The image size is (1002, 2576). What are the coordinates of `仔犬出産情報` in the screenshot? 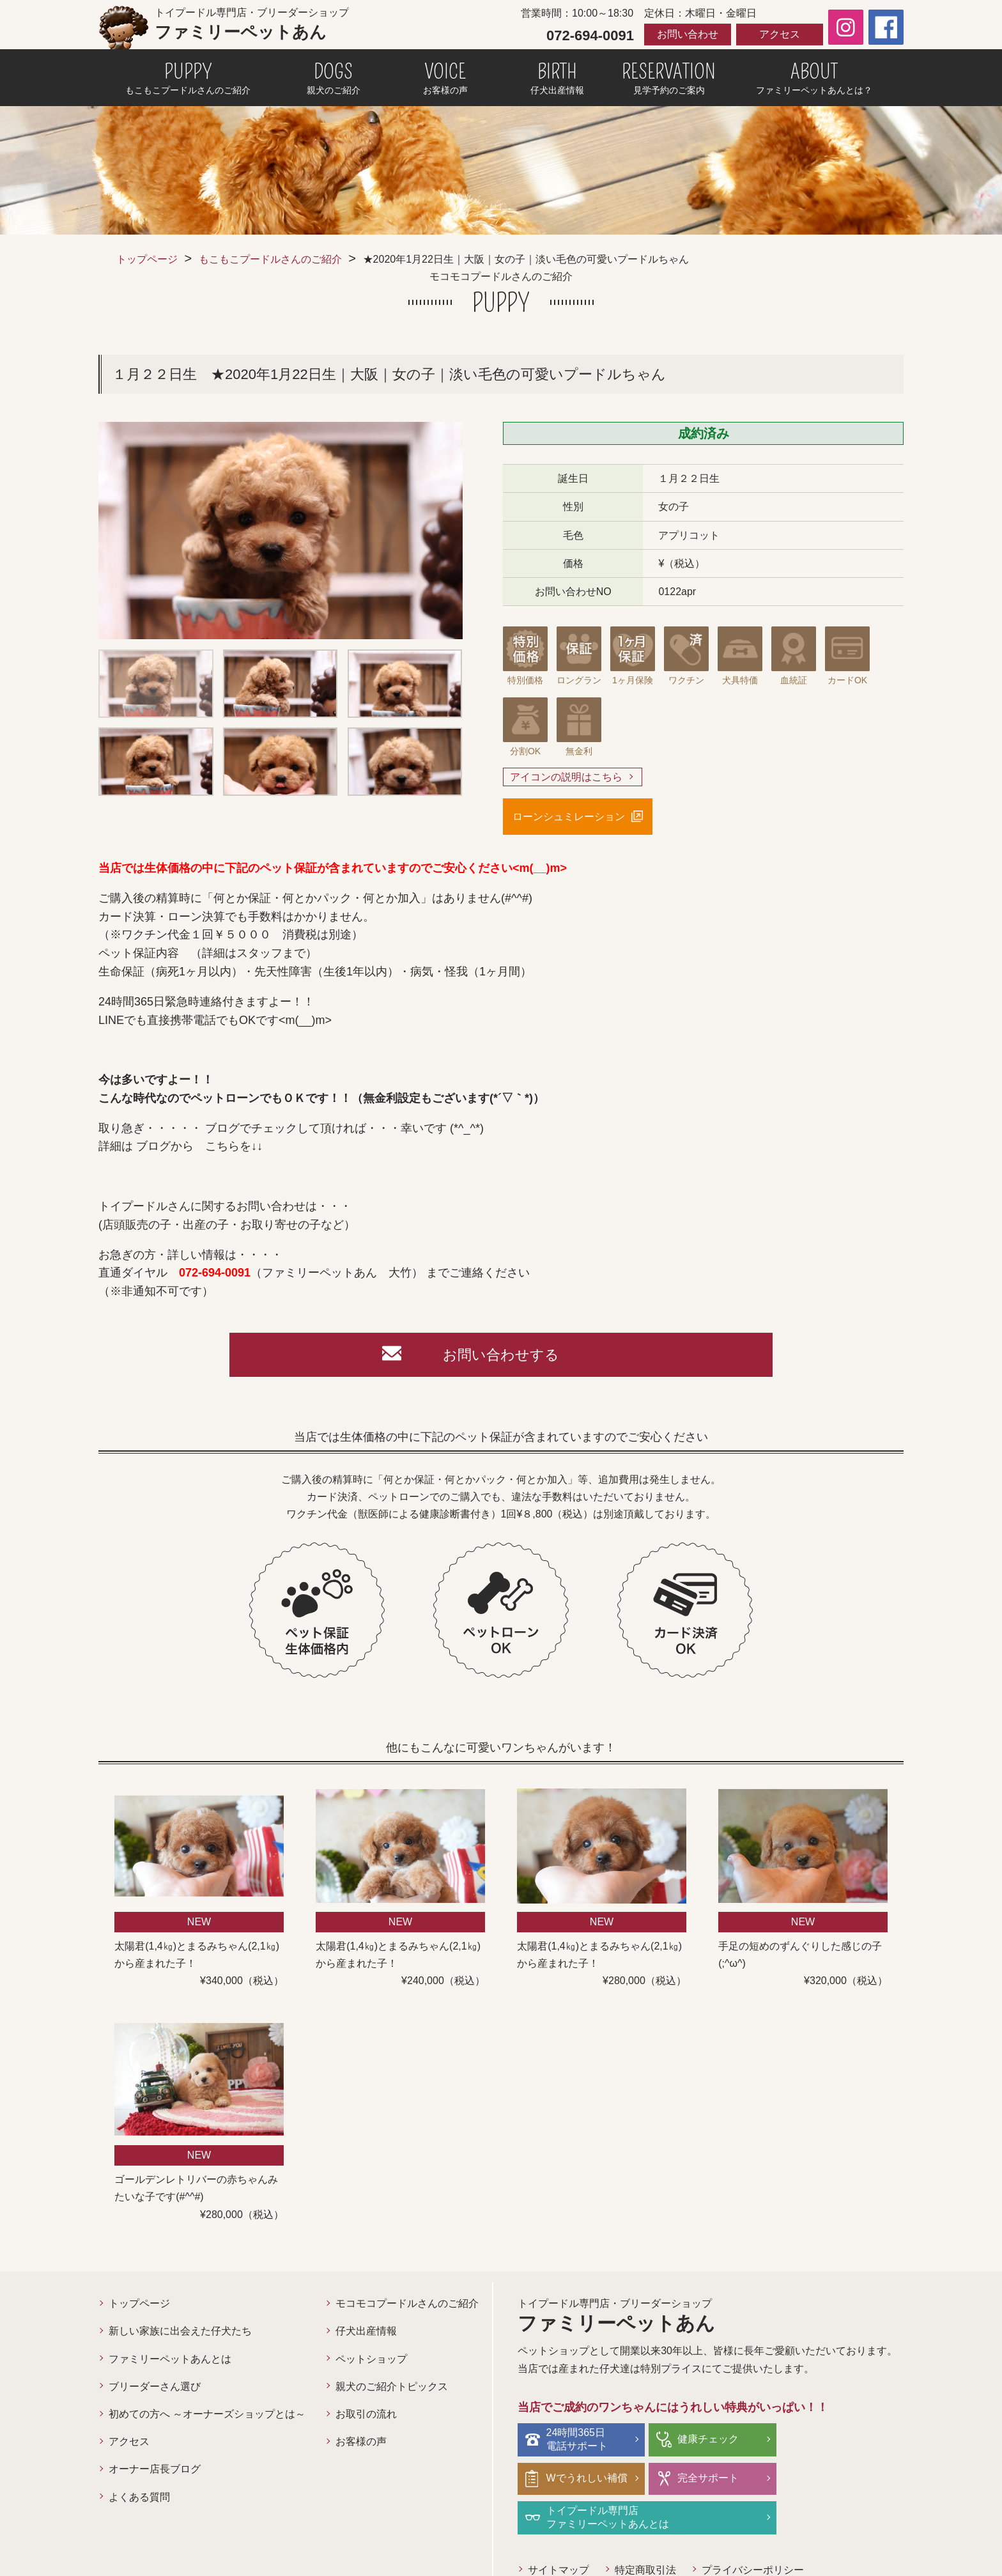 It's located at (366, 2332).